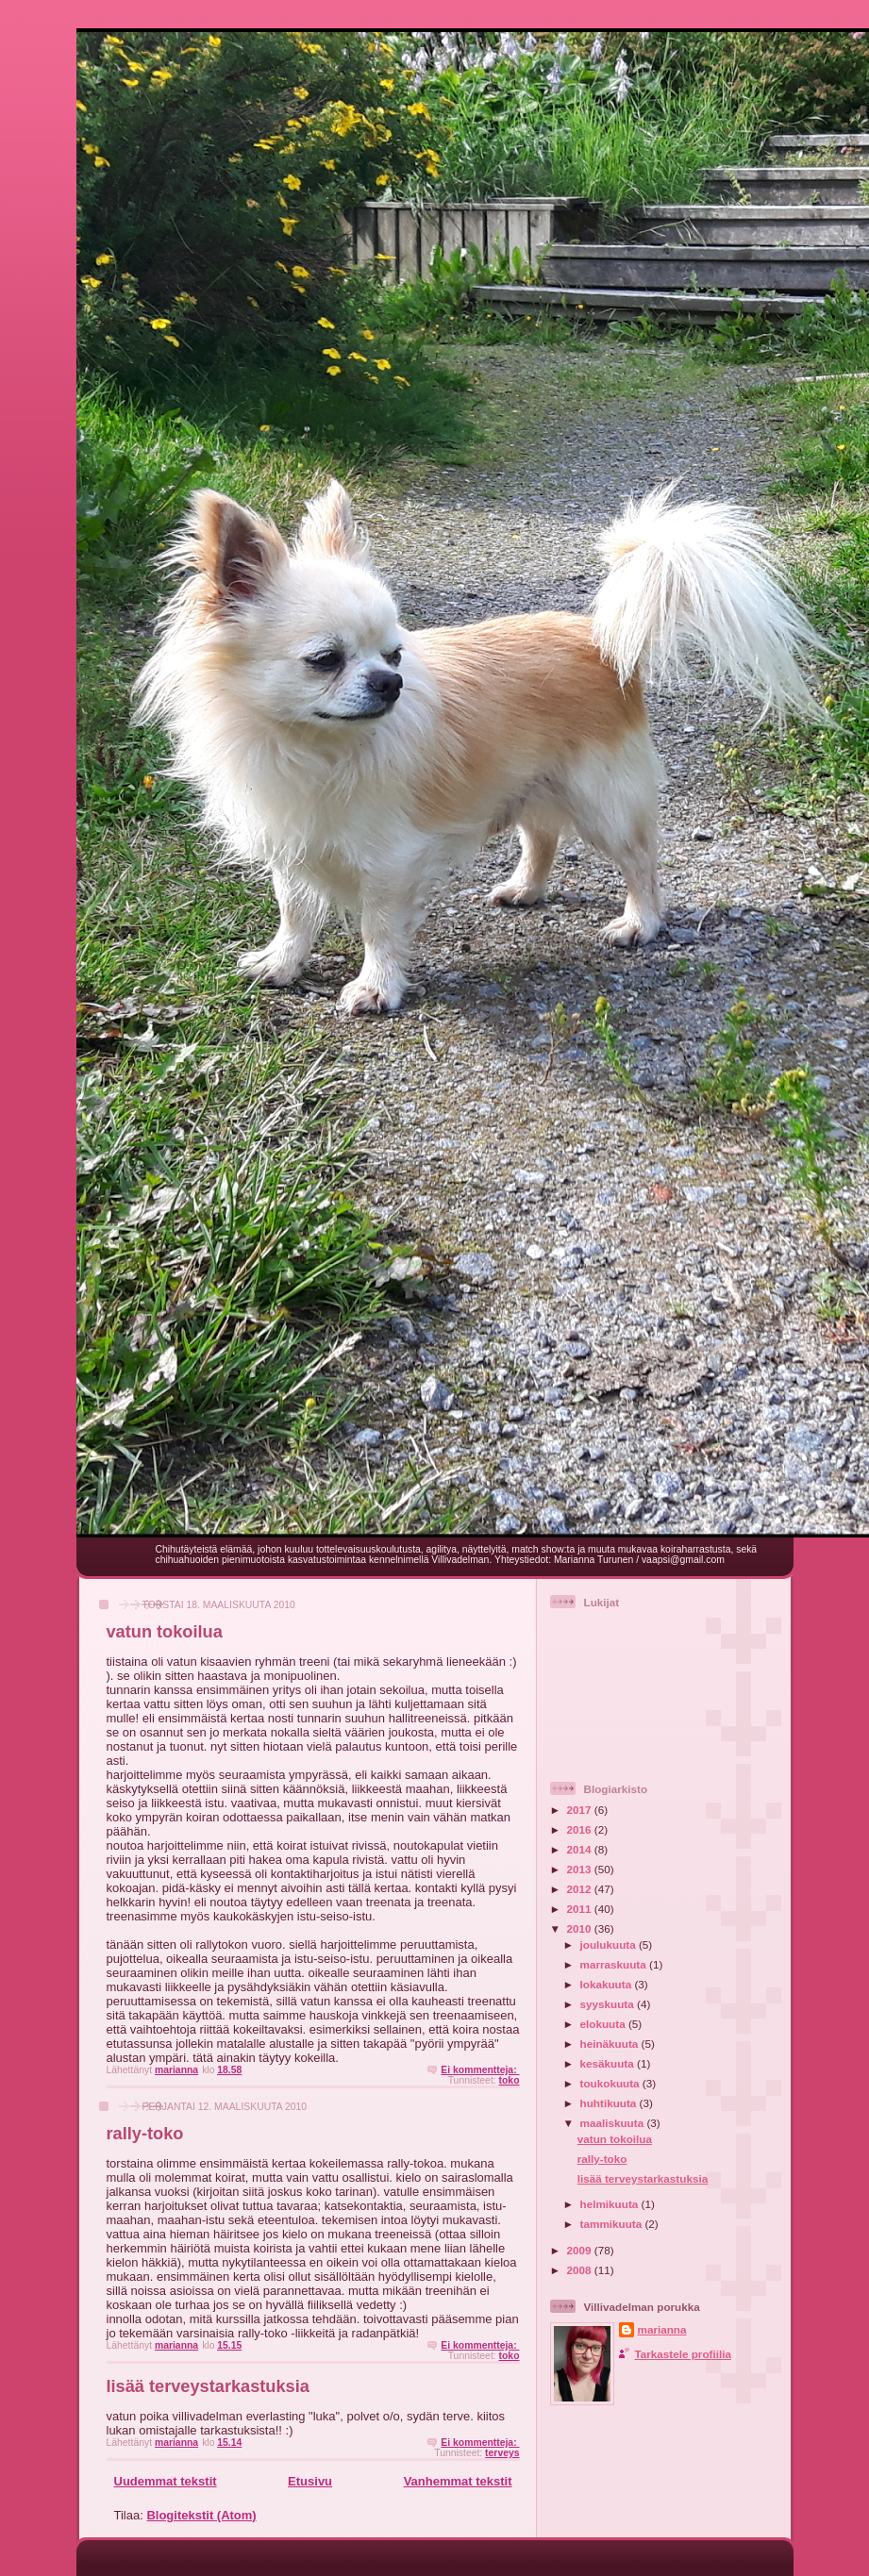 Image resolution: width=869 pixels, height=2576 pixels. I want to click on Tarkastele profiilia, so click(683, 2354).